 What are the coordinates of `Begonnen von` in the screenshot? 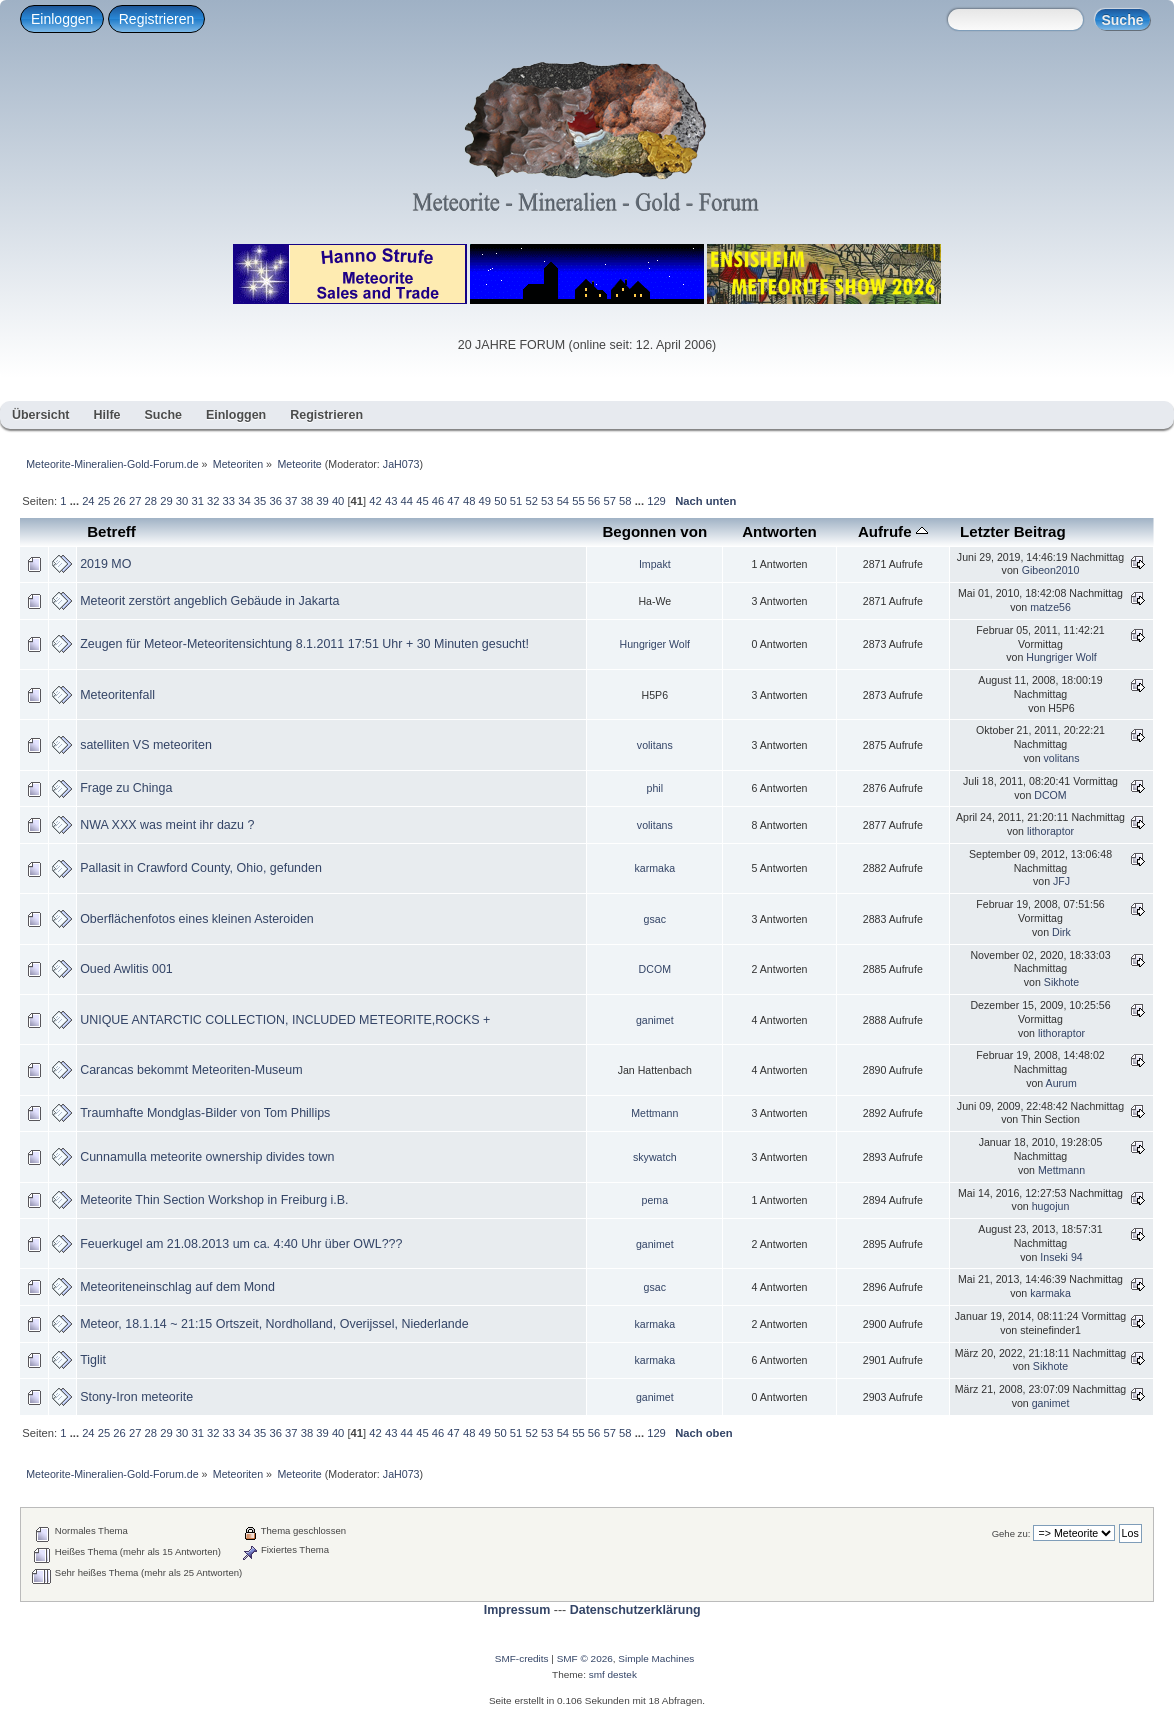 It's located at (654, 531).